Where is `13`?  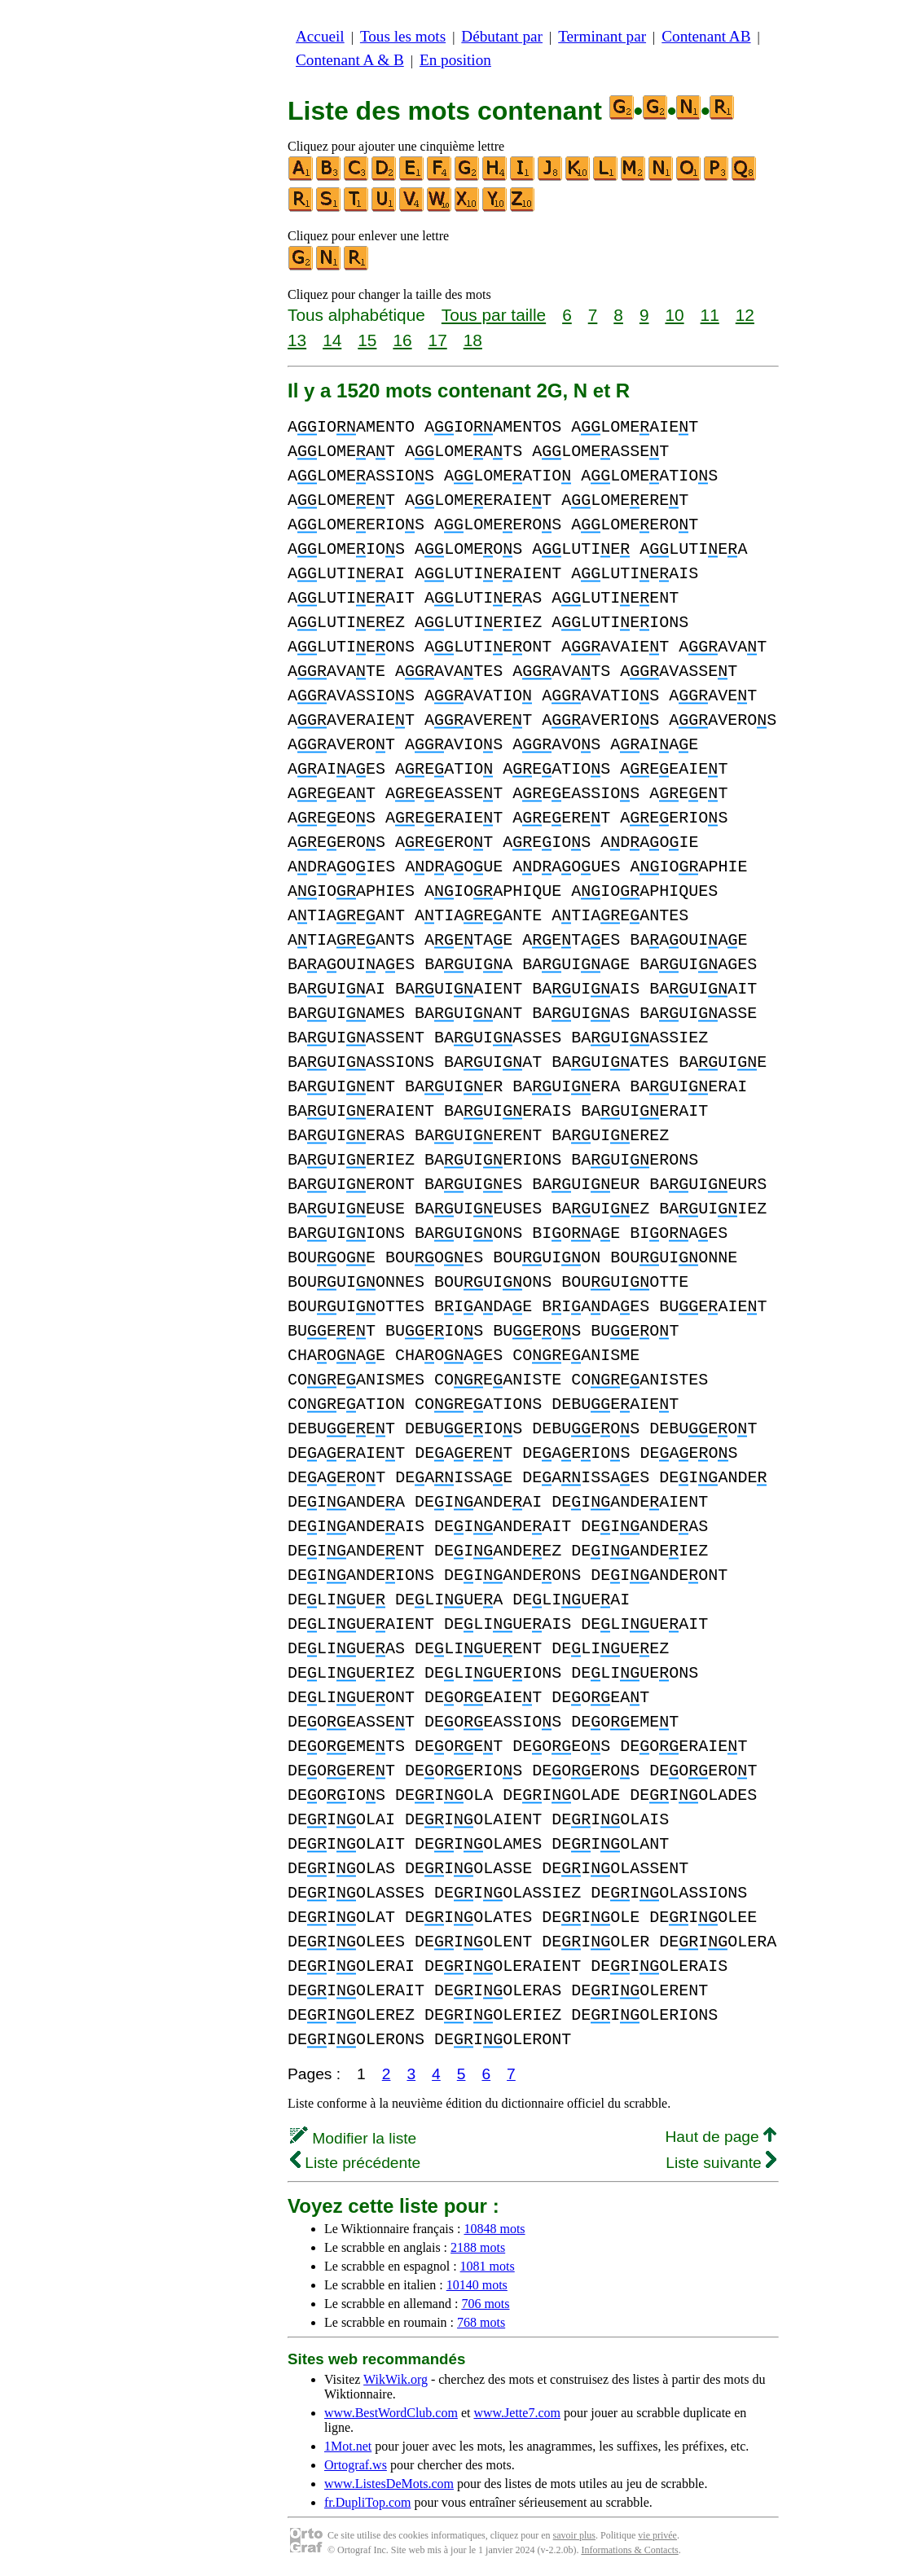
13 is located at coordinates (297, 340).